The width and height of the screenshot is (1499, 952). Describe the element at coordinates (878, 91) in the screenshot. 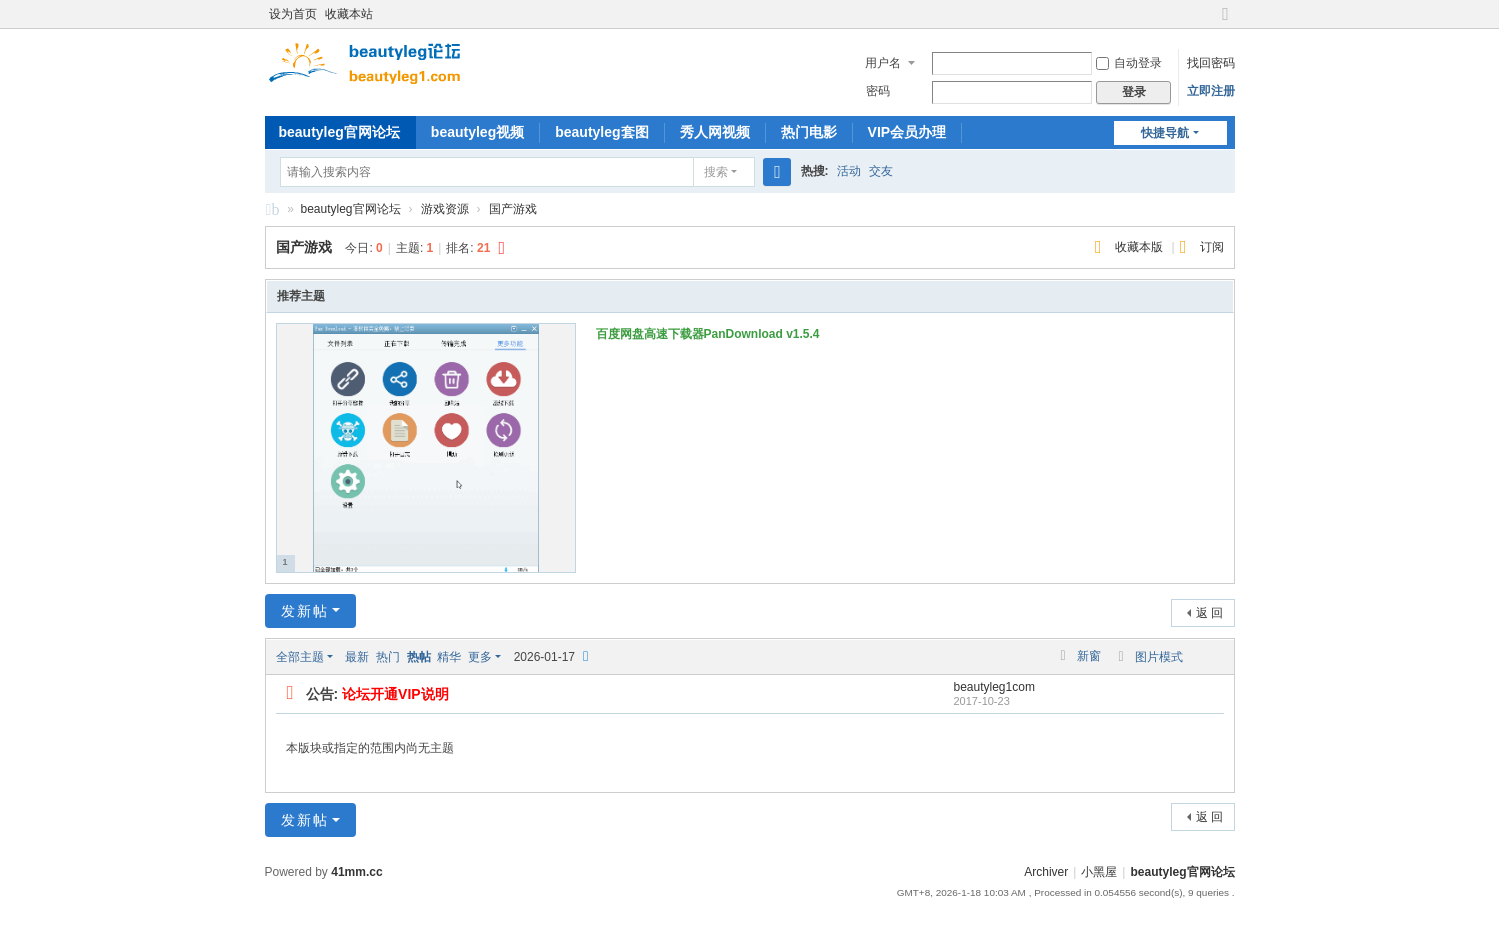

I see `密码` at that location.